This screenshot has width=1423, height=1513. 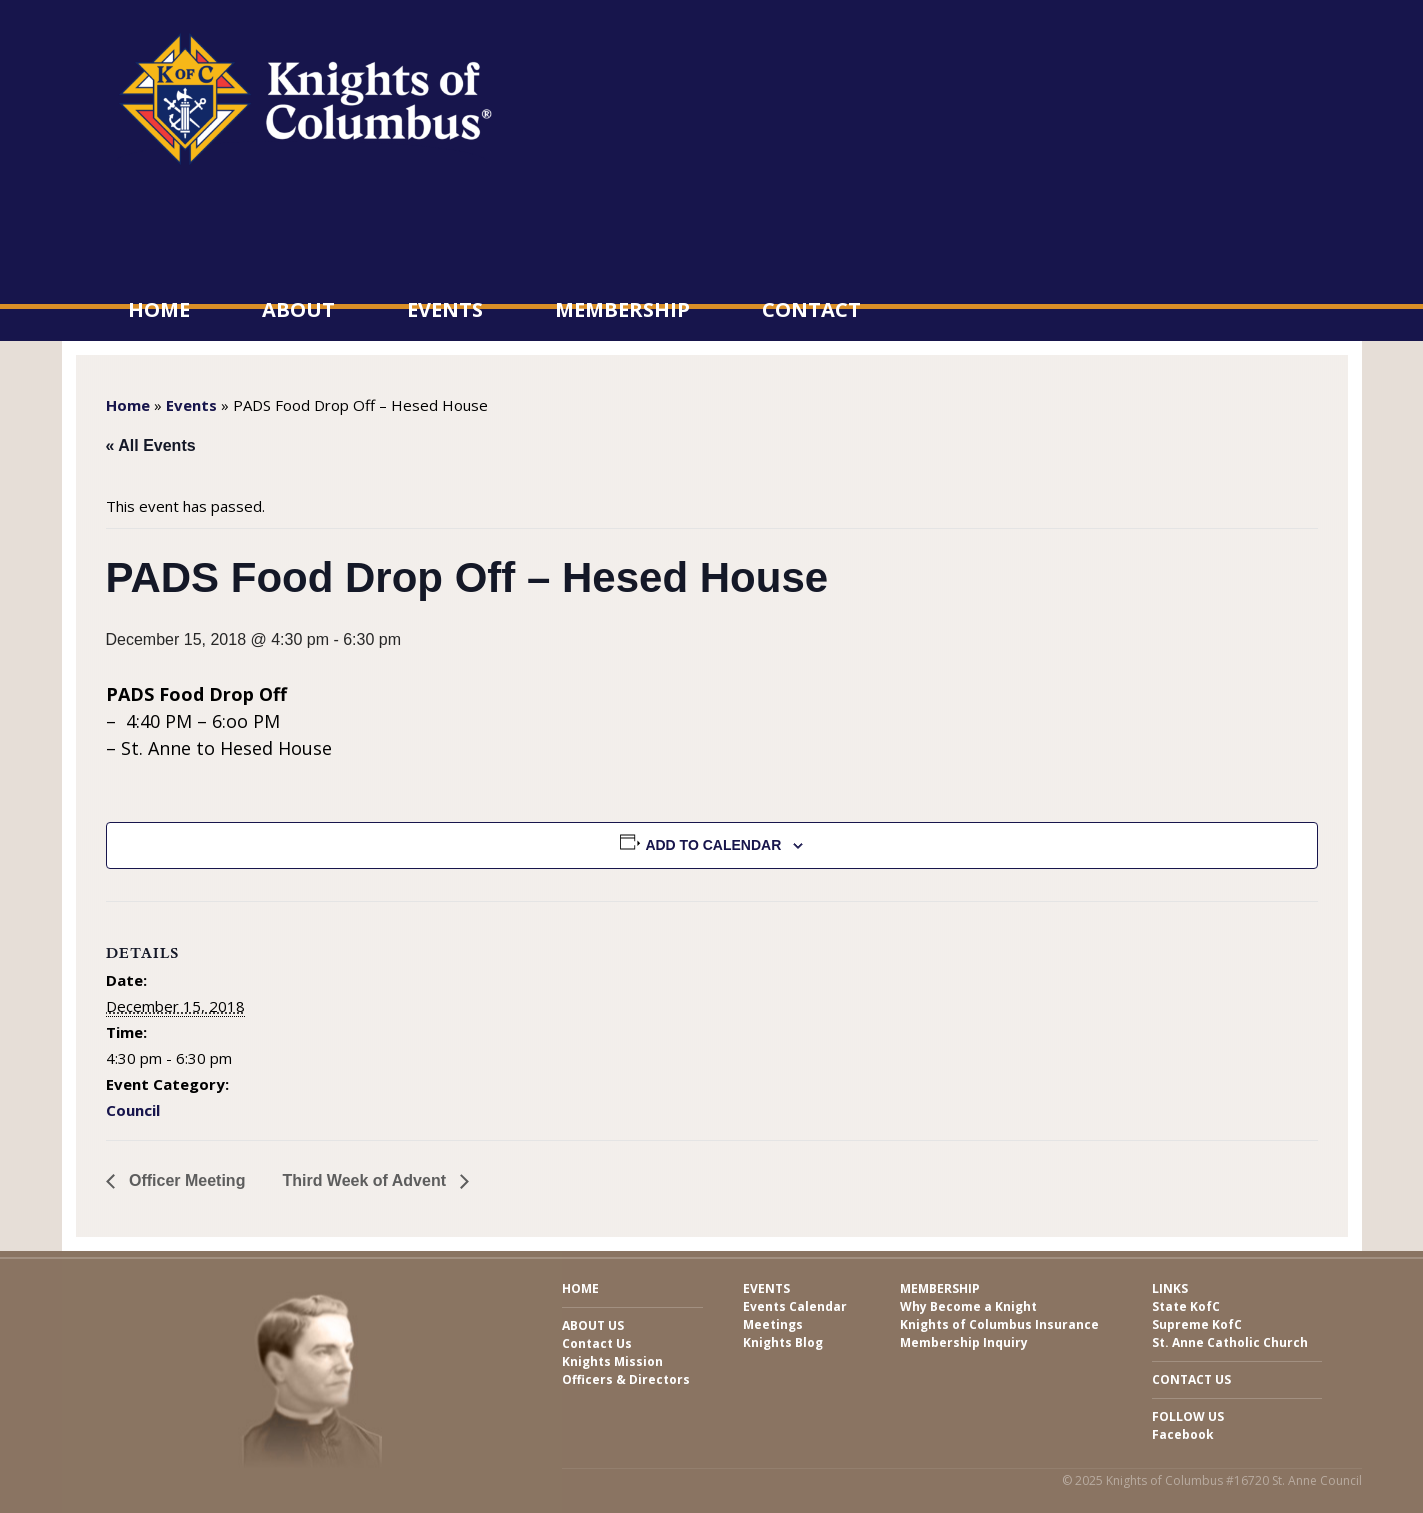 I want to click on Meetings, so click(x=773, y=1324).